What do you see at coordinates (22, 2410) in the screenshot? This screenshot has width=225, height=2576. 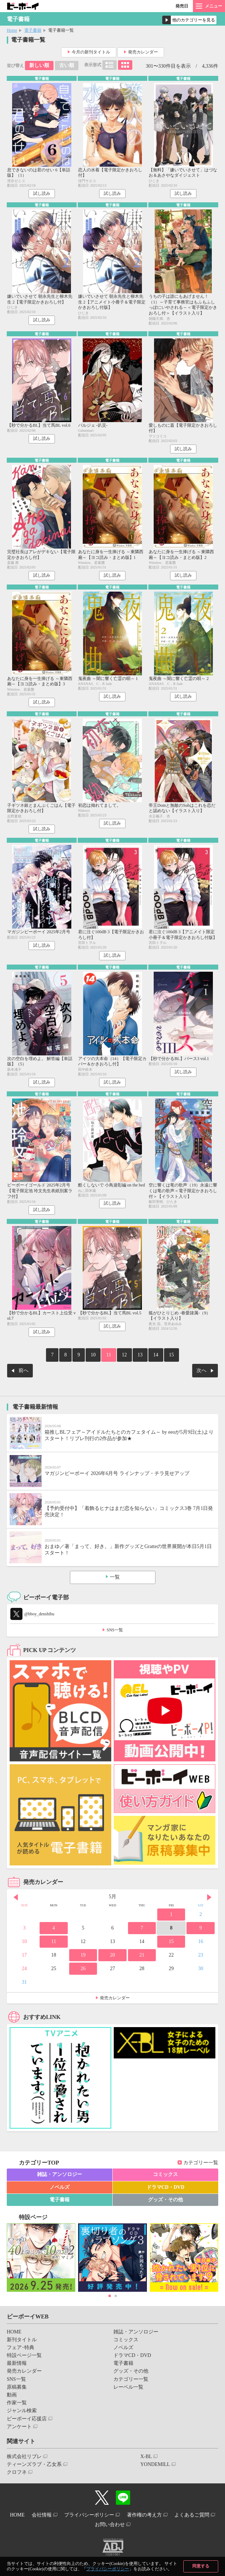 I see `ジャンル検索` at bounding box center [22, 2410].